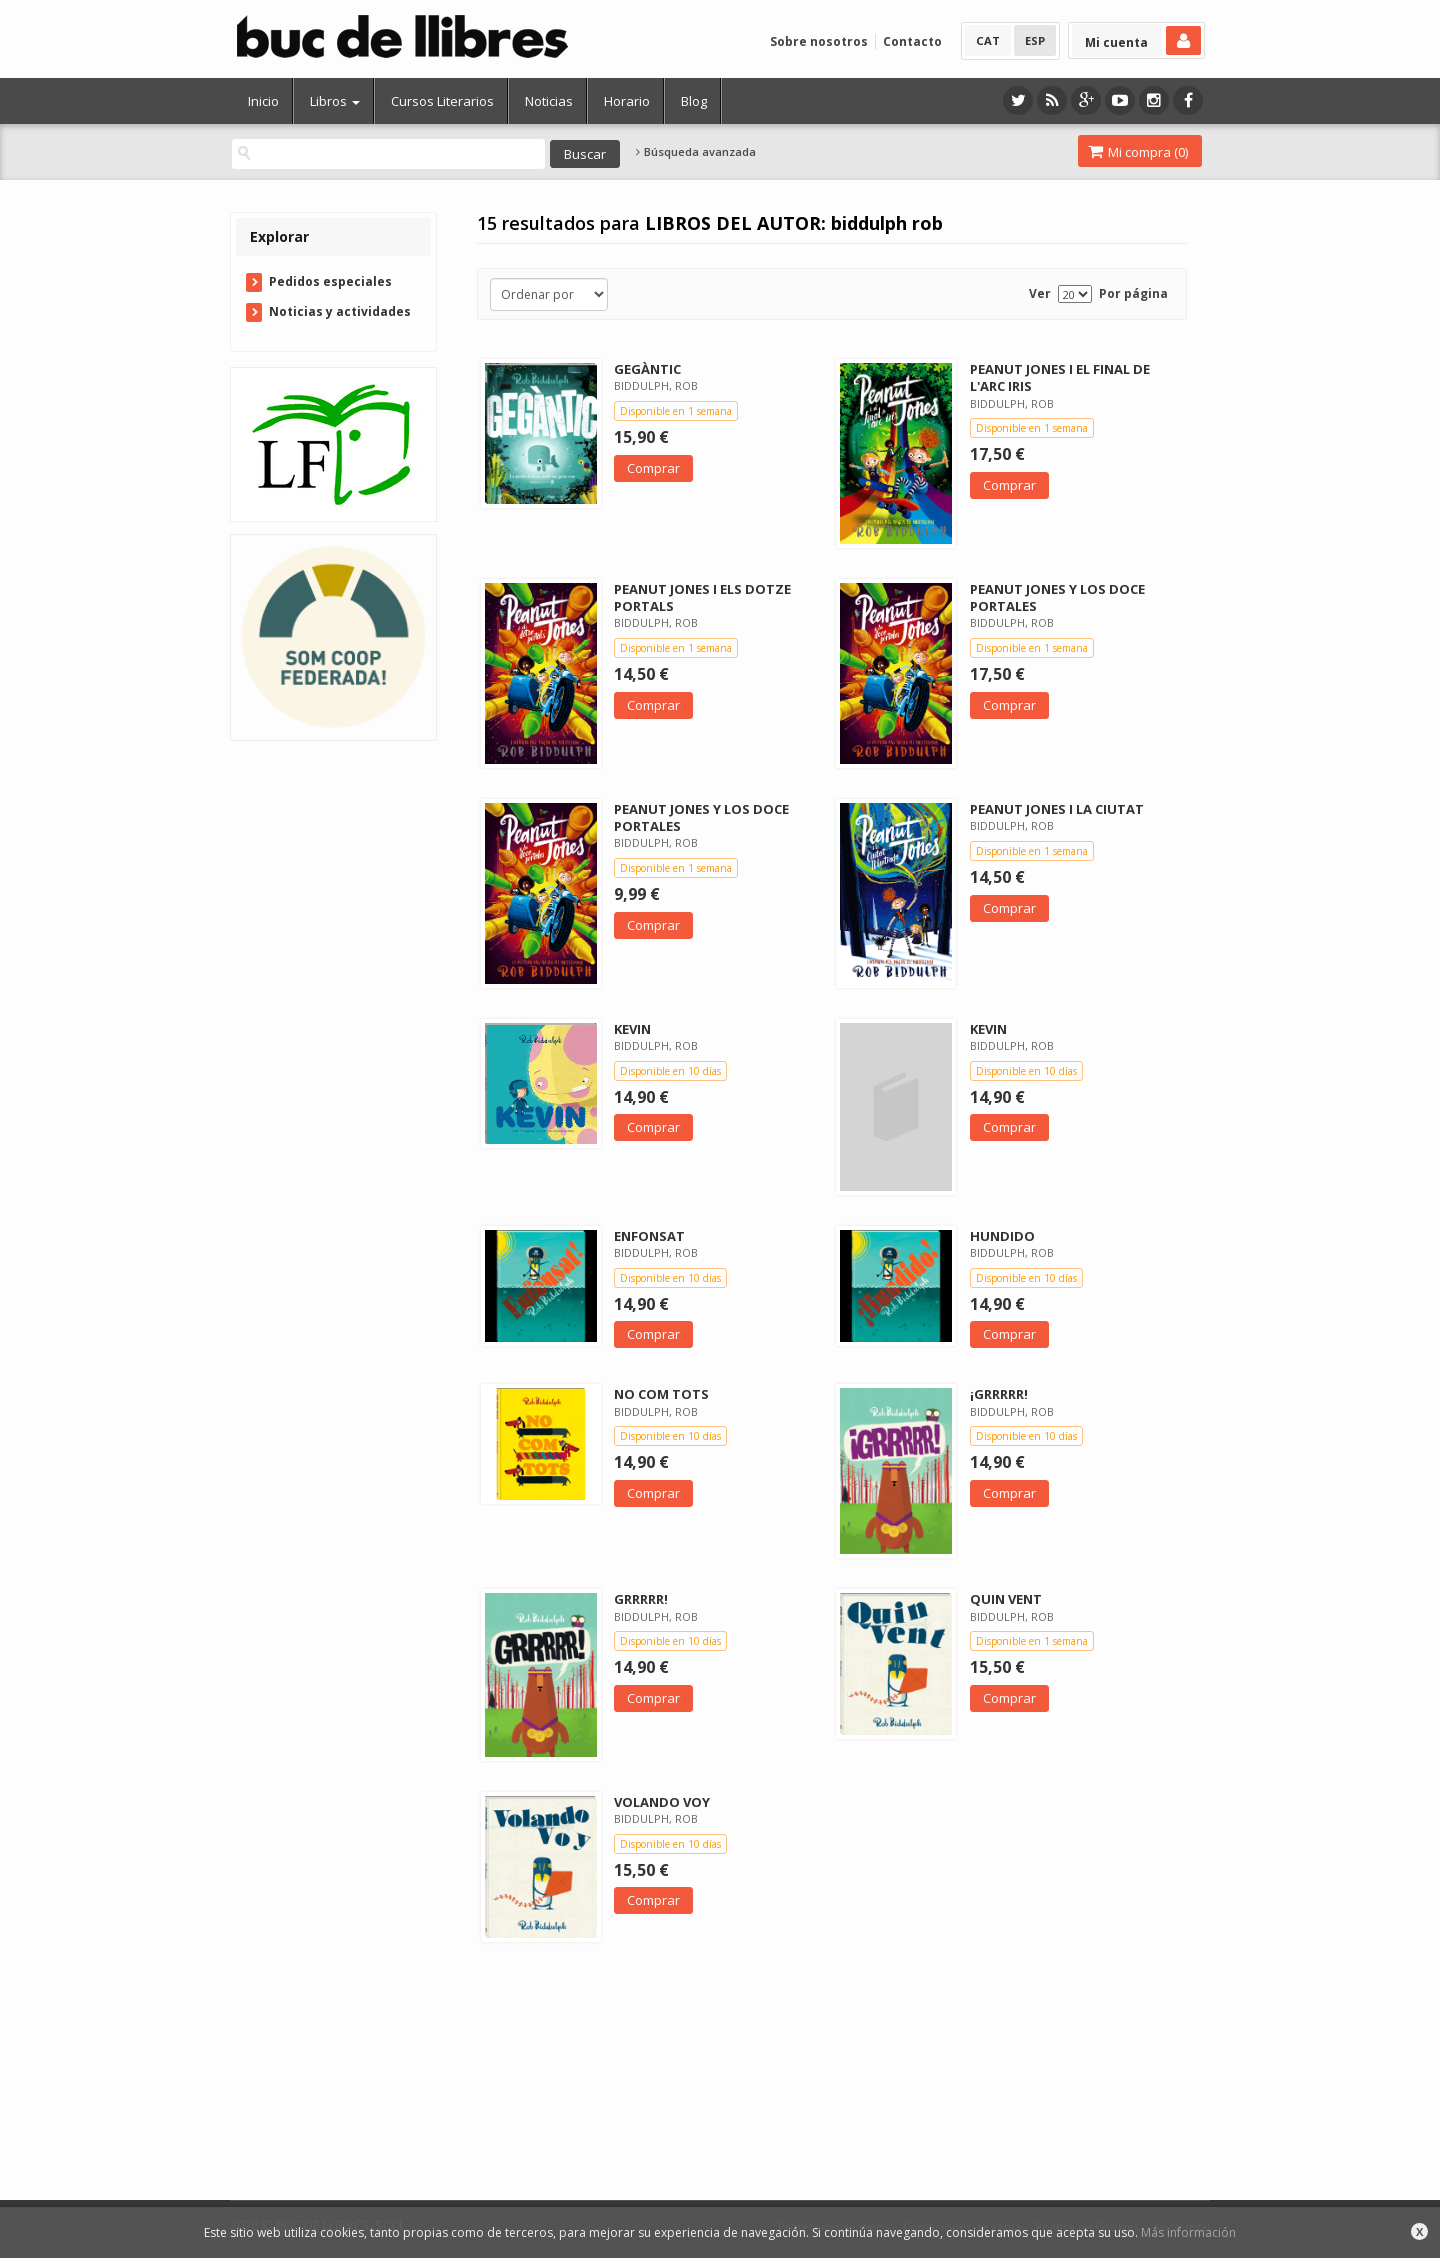  Describe the element at coordinates (1040, 293) in the screenshot. I see `Ver` at that location.